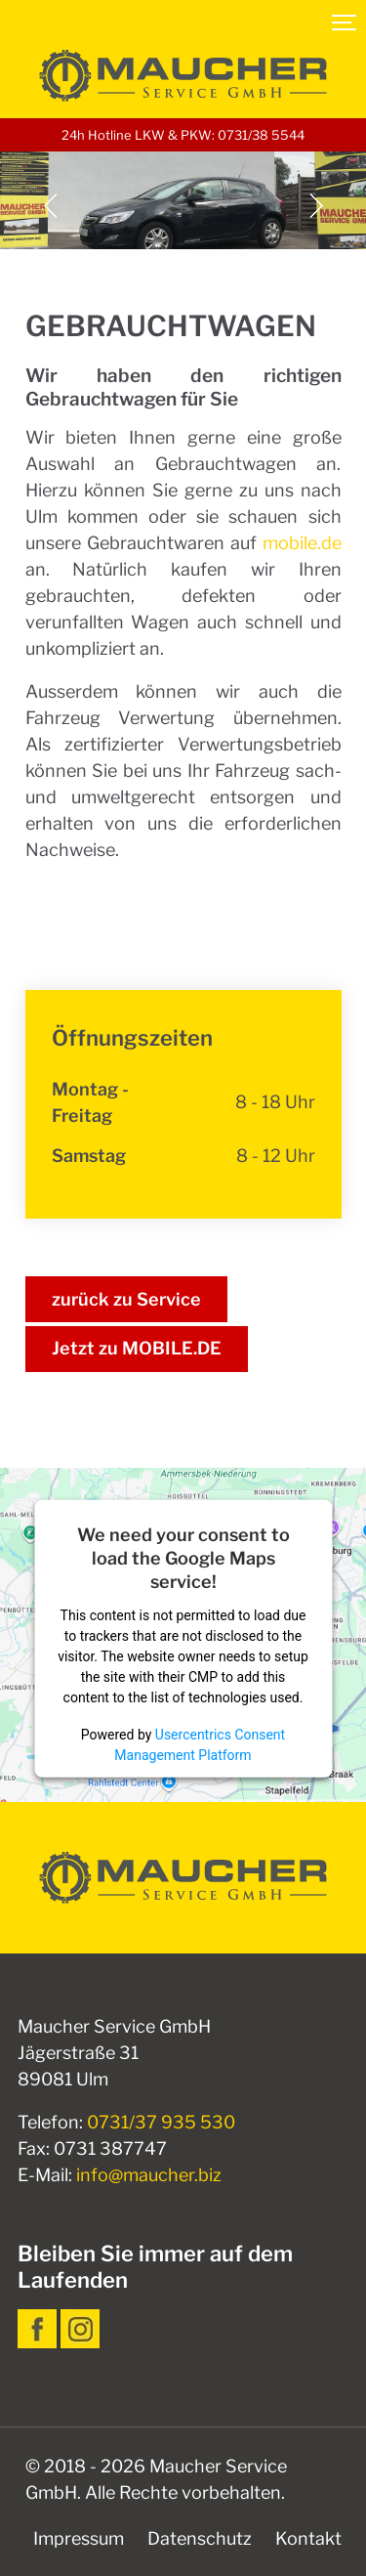 This screenshot has height=2576, width=366. I want to click on 0731/37 935 530, so click(161, 2122).